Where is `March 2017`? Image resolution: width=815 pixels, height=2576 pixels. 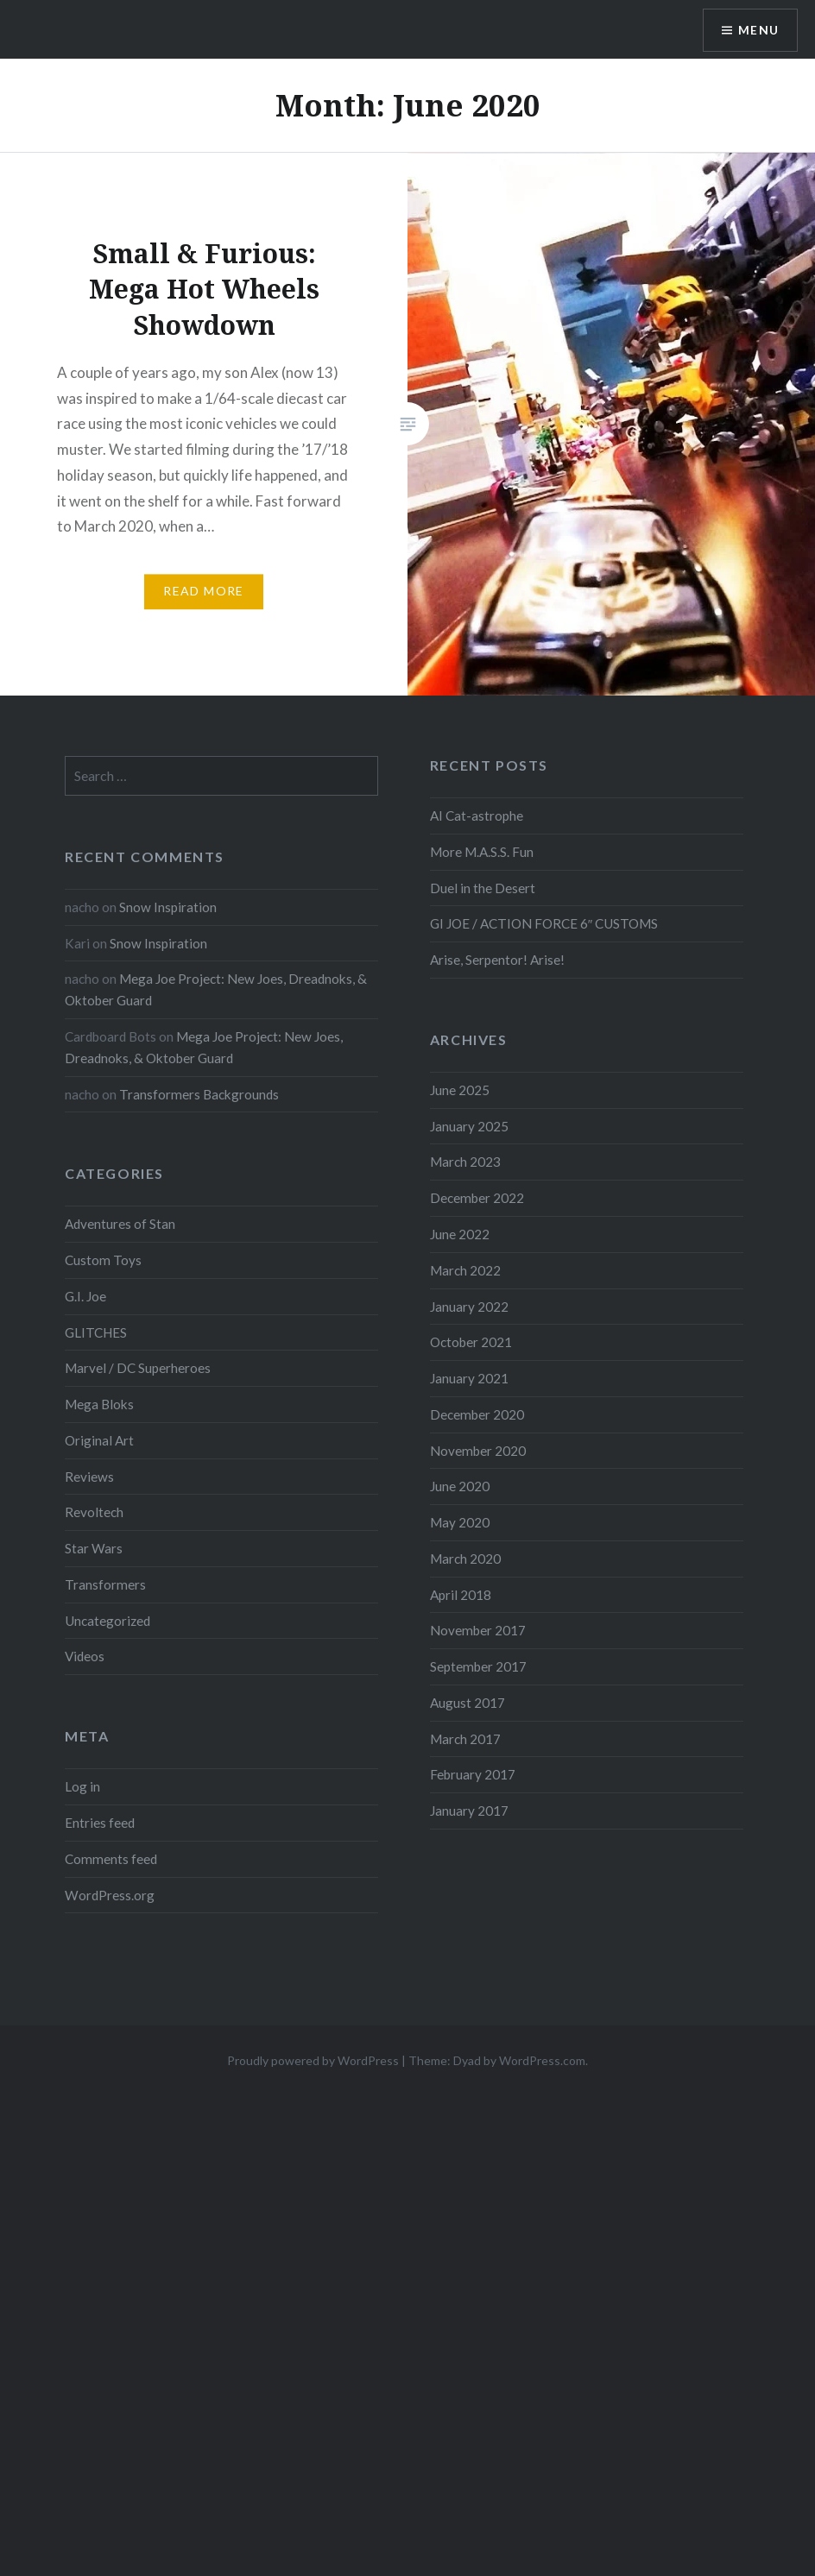 March 2017 is located at coordinates (465, 1739).